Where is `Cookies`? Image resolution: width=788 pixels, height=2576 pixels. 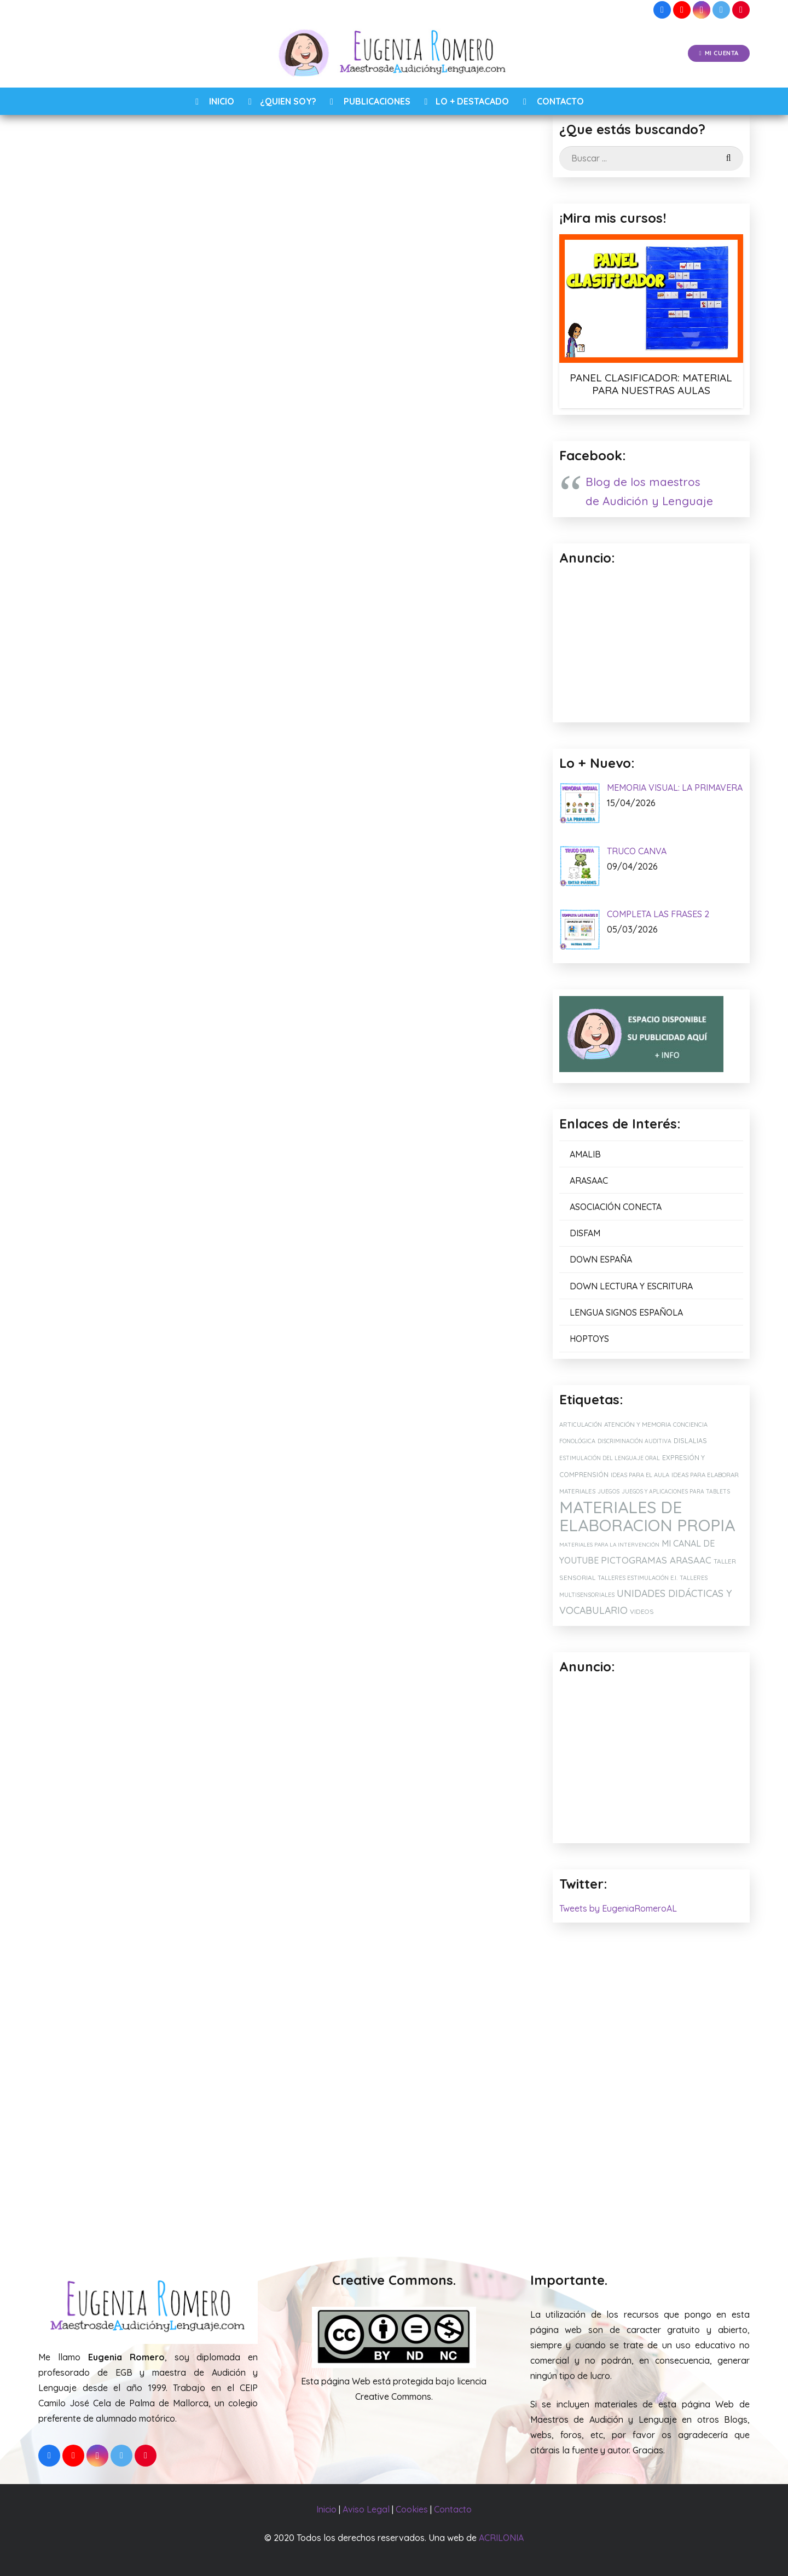
Cookies is located at coordinates (412, 2509).